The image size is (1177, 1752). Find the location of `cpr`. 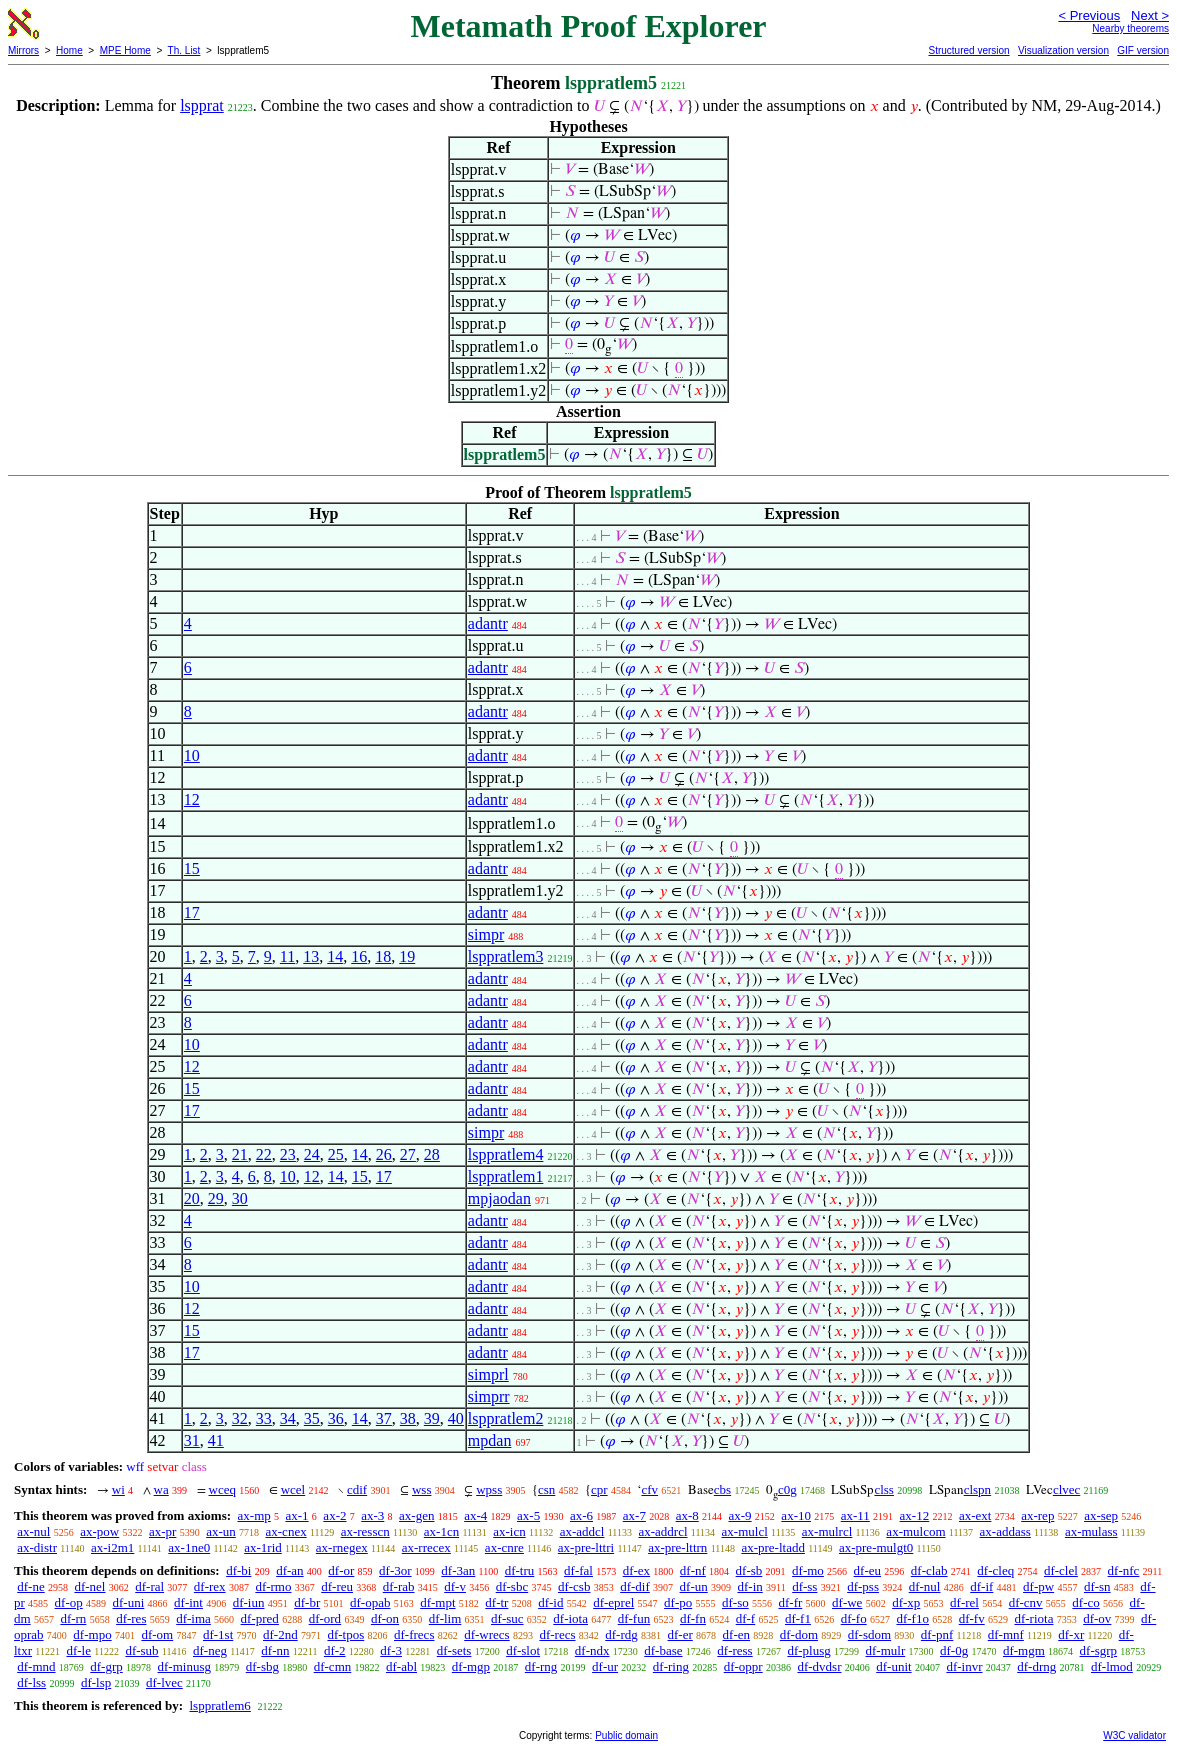

cpr is located at coordinates (599, 1489).